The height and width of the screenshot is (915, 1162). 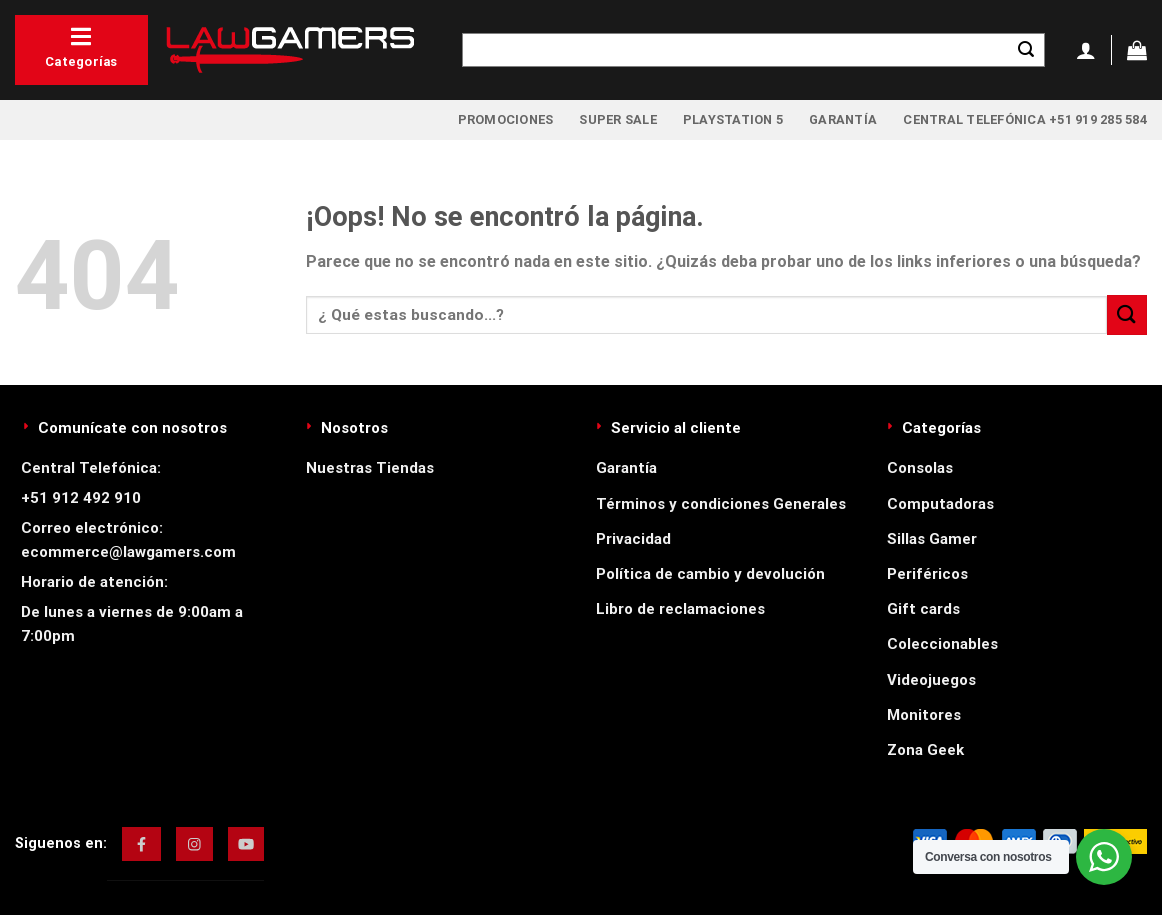 What do you see at coordinates (932, 539) in the screenshot?
I see `Sillas Gamer` at bounding box center [932, 539].